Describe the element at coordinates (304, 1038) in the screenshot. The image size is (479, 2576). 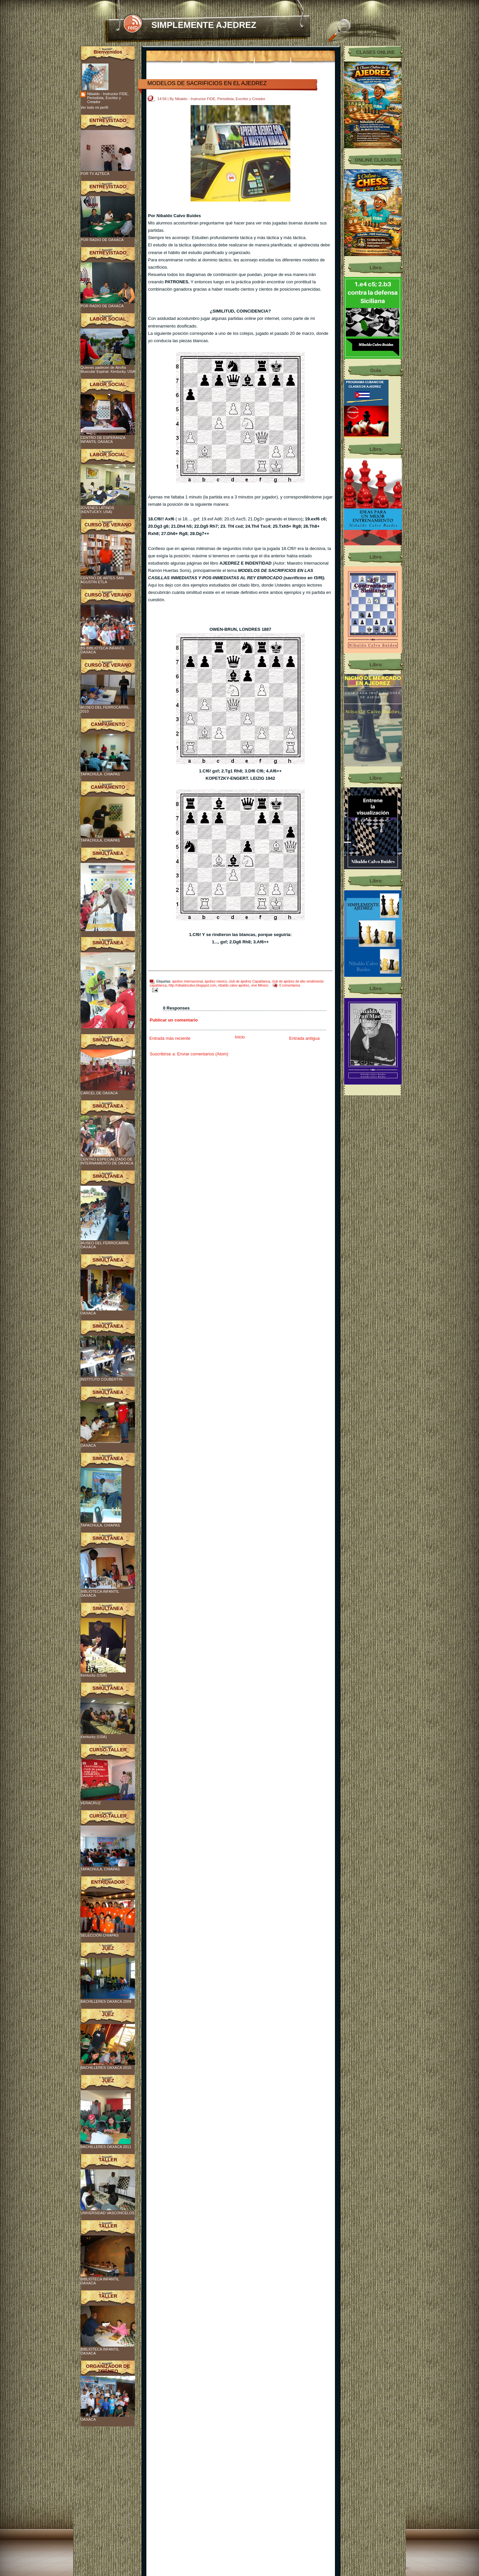
I see `Entrada antigua` at that location.